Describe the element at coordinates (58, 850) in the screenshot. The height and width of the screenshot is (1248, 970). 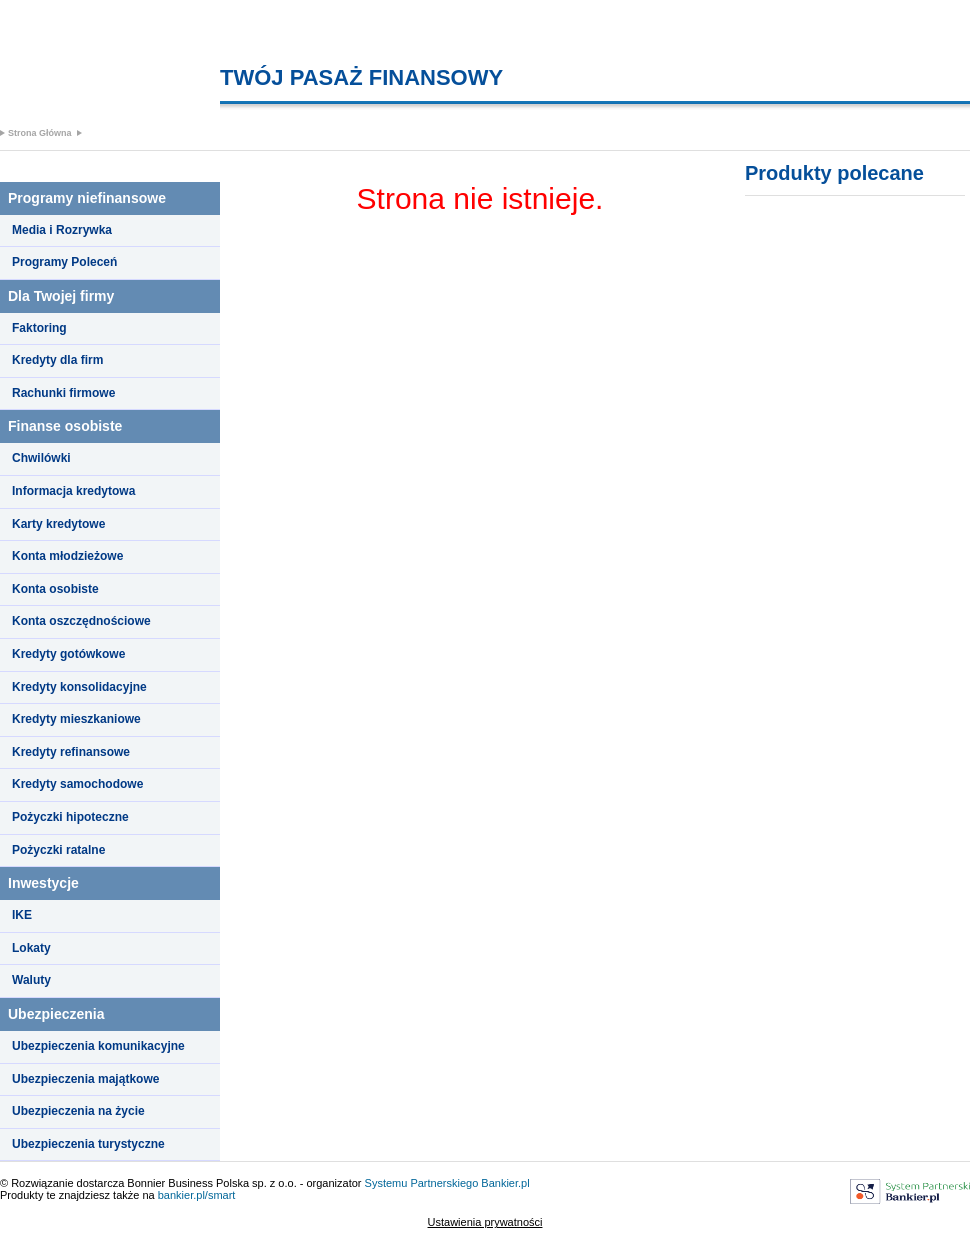
I see `Pożyczki ratalne` at that location.